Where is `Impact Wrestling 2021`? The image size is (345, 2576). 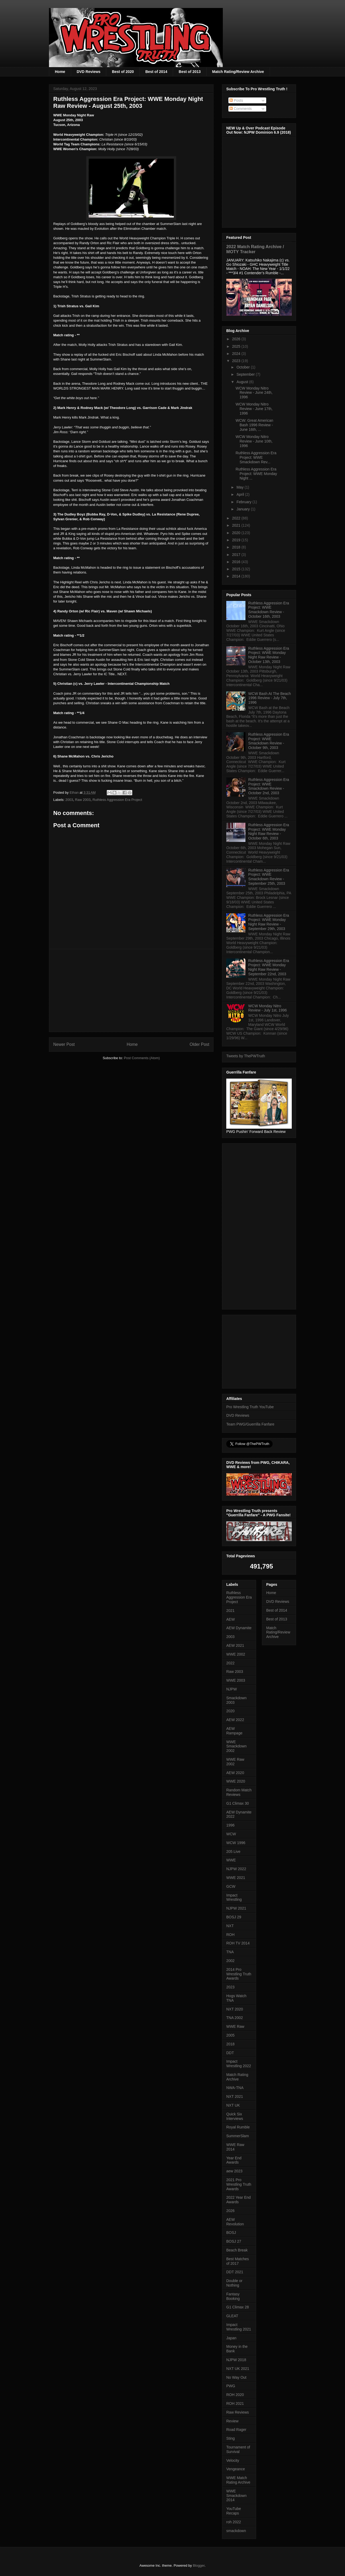
Impact Wrestling 2021 is located at coordinates (238, 2327).